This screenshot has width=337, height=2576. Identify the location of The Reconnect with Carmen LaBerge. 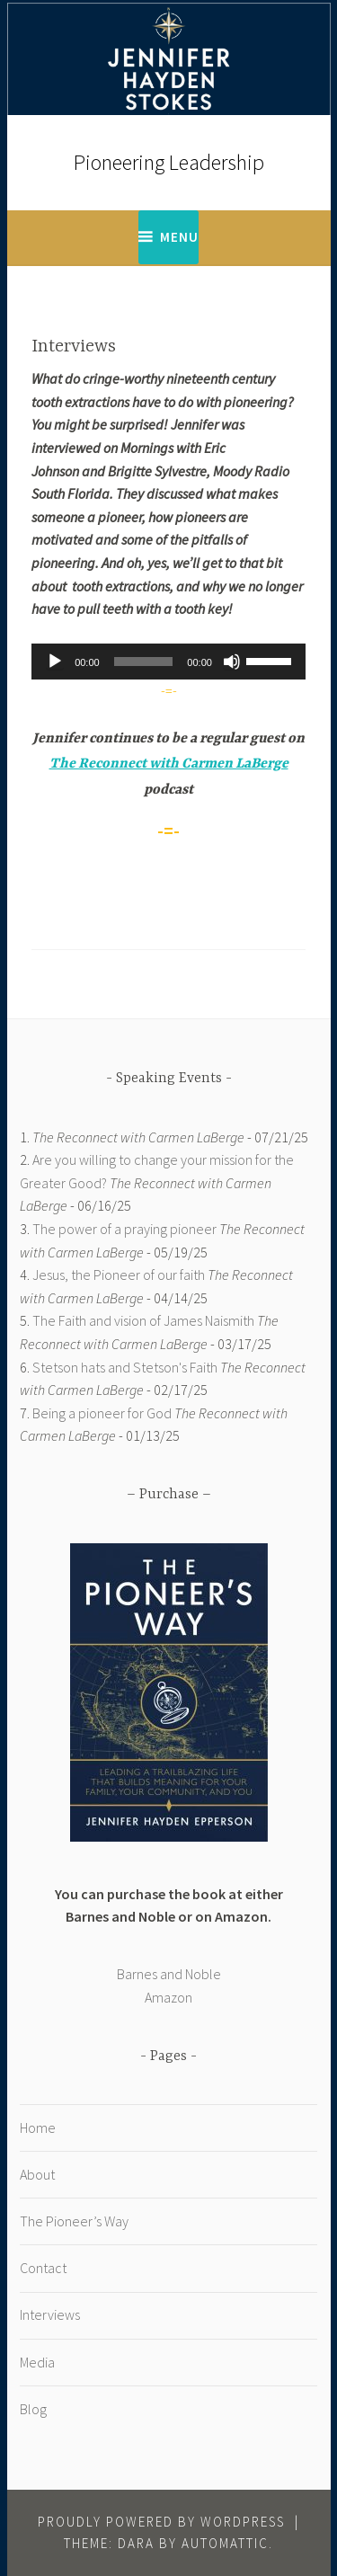
(168, 764).